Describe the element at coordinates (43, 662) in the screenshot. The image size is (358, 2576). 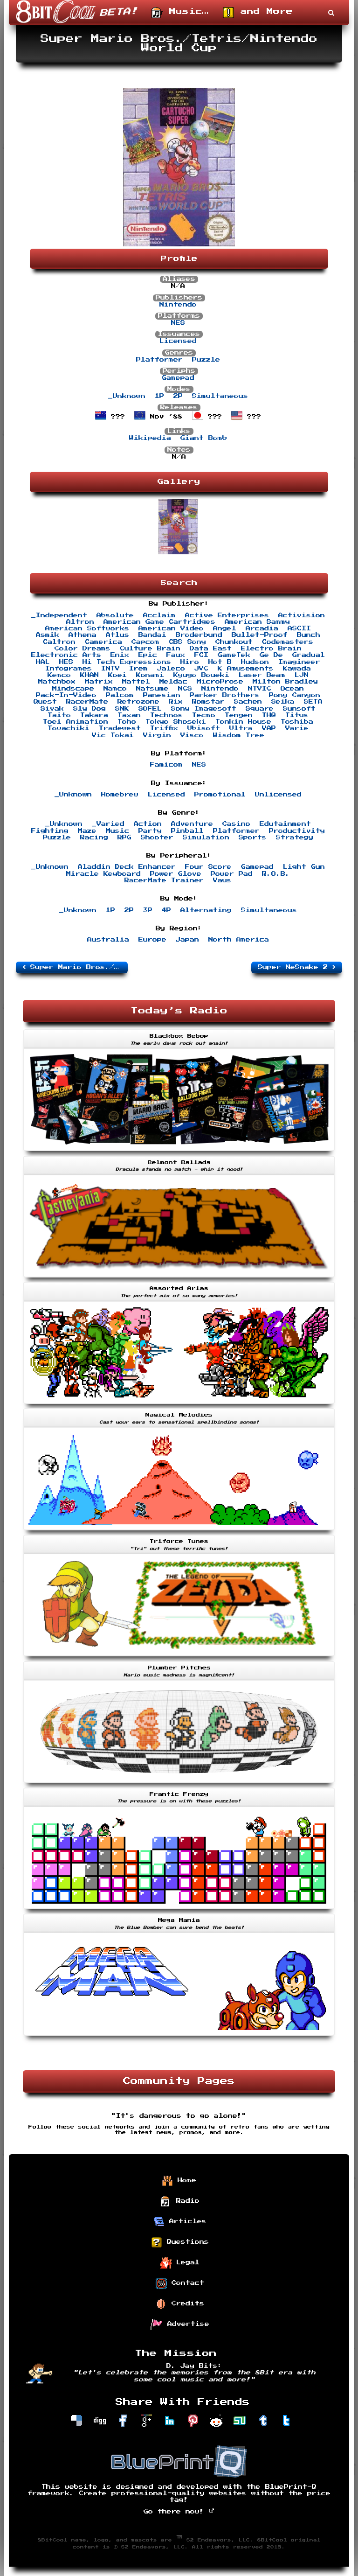
I see `HAL` at that location.